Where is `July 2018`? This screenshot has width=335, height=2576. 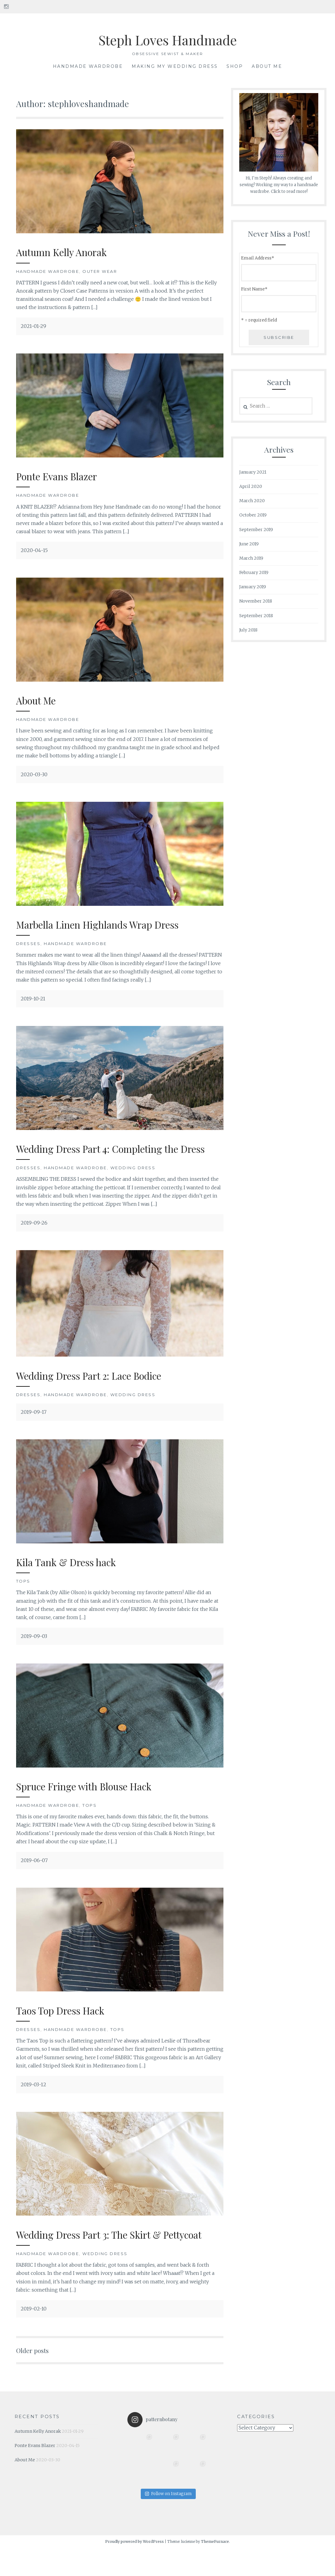 July 2018 is located at coordinates (248, 630).